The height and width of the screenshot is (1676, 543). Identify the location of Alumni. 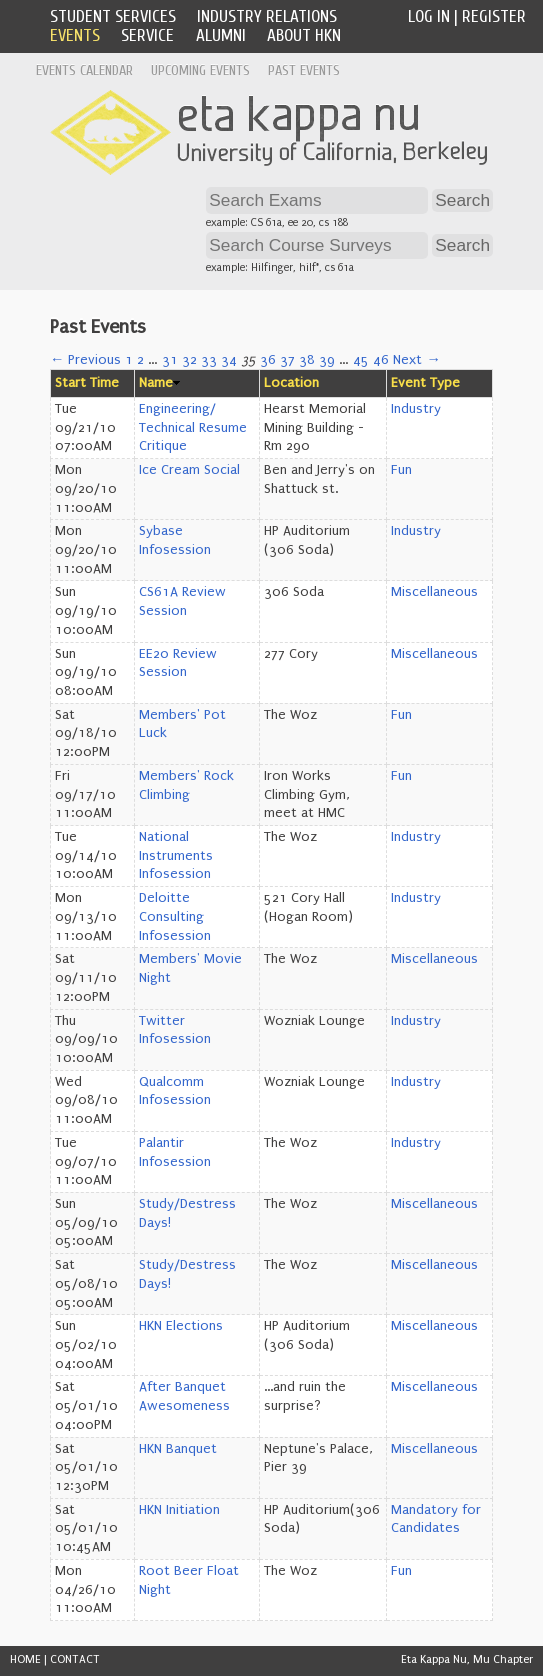
(221, 35).